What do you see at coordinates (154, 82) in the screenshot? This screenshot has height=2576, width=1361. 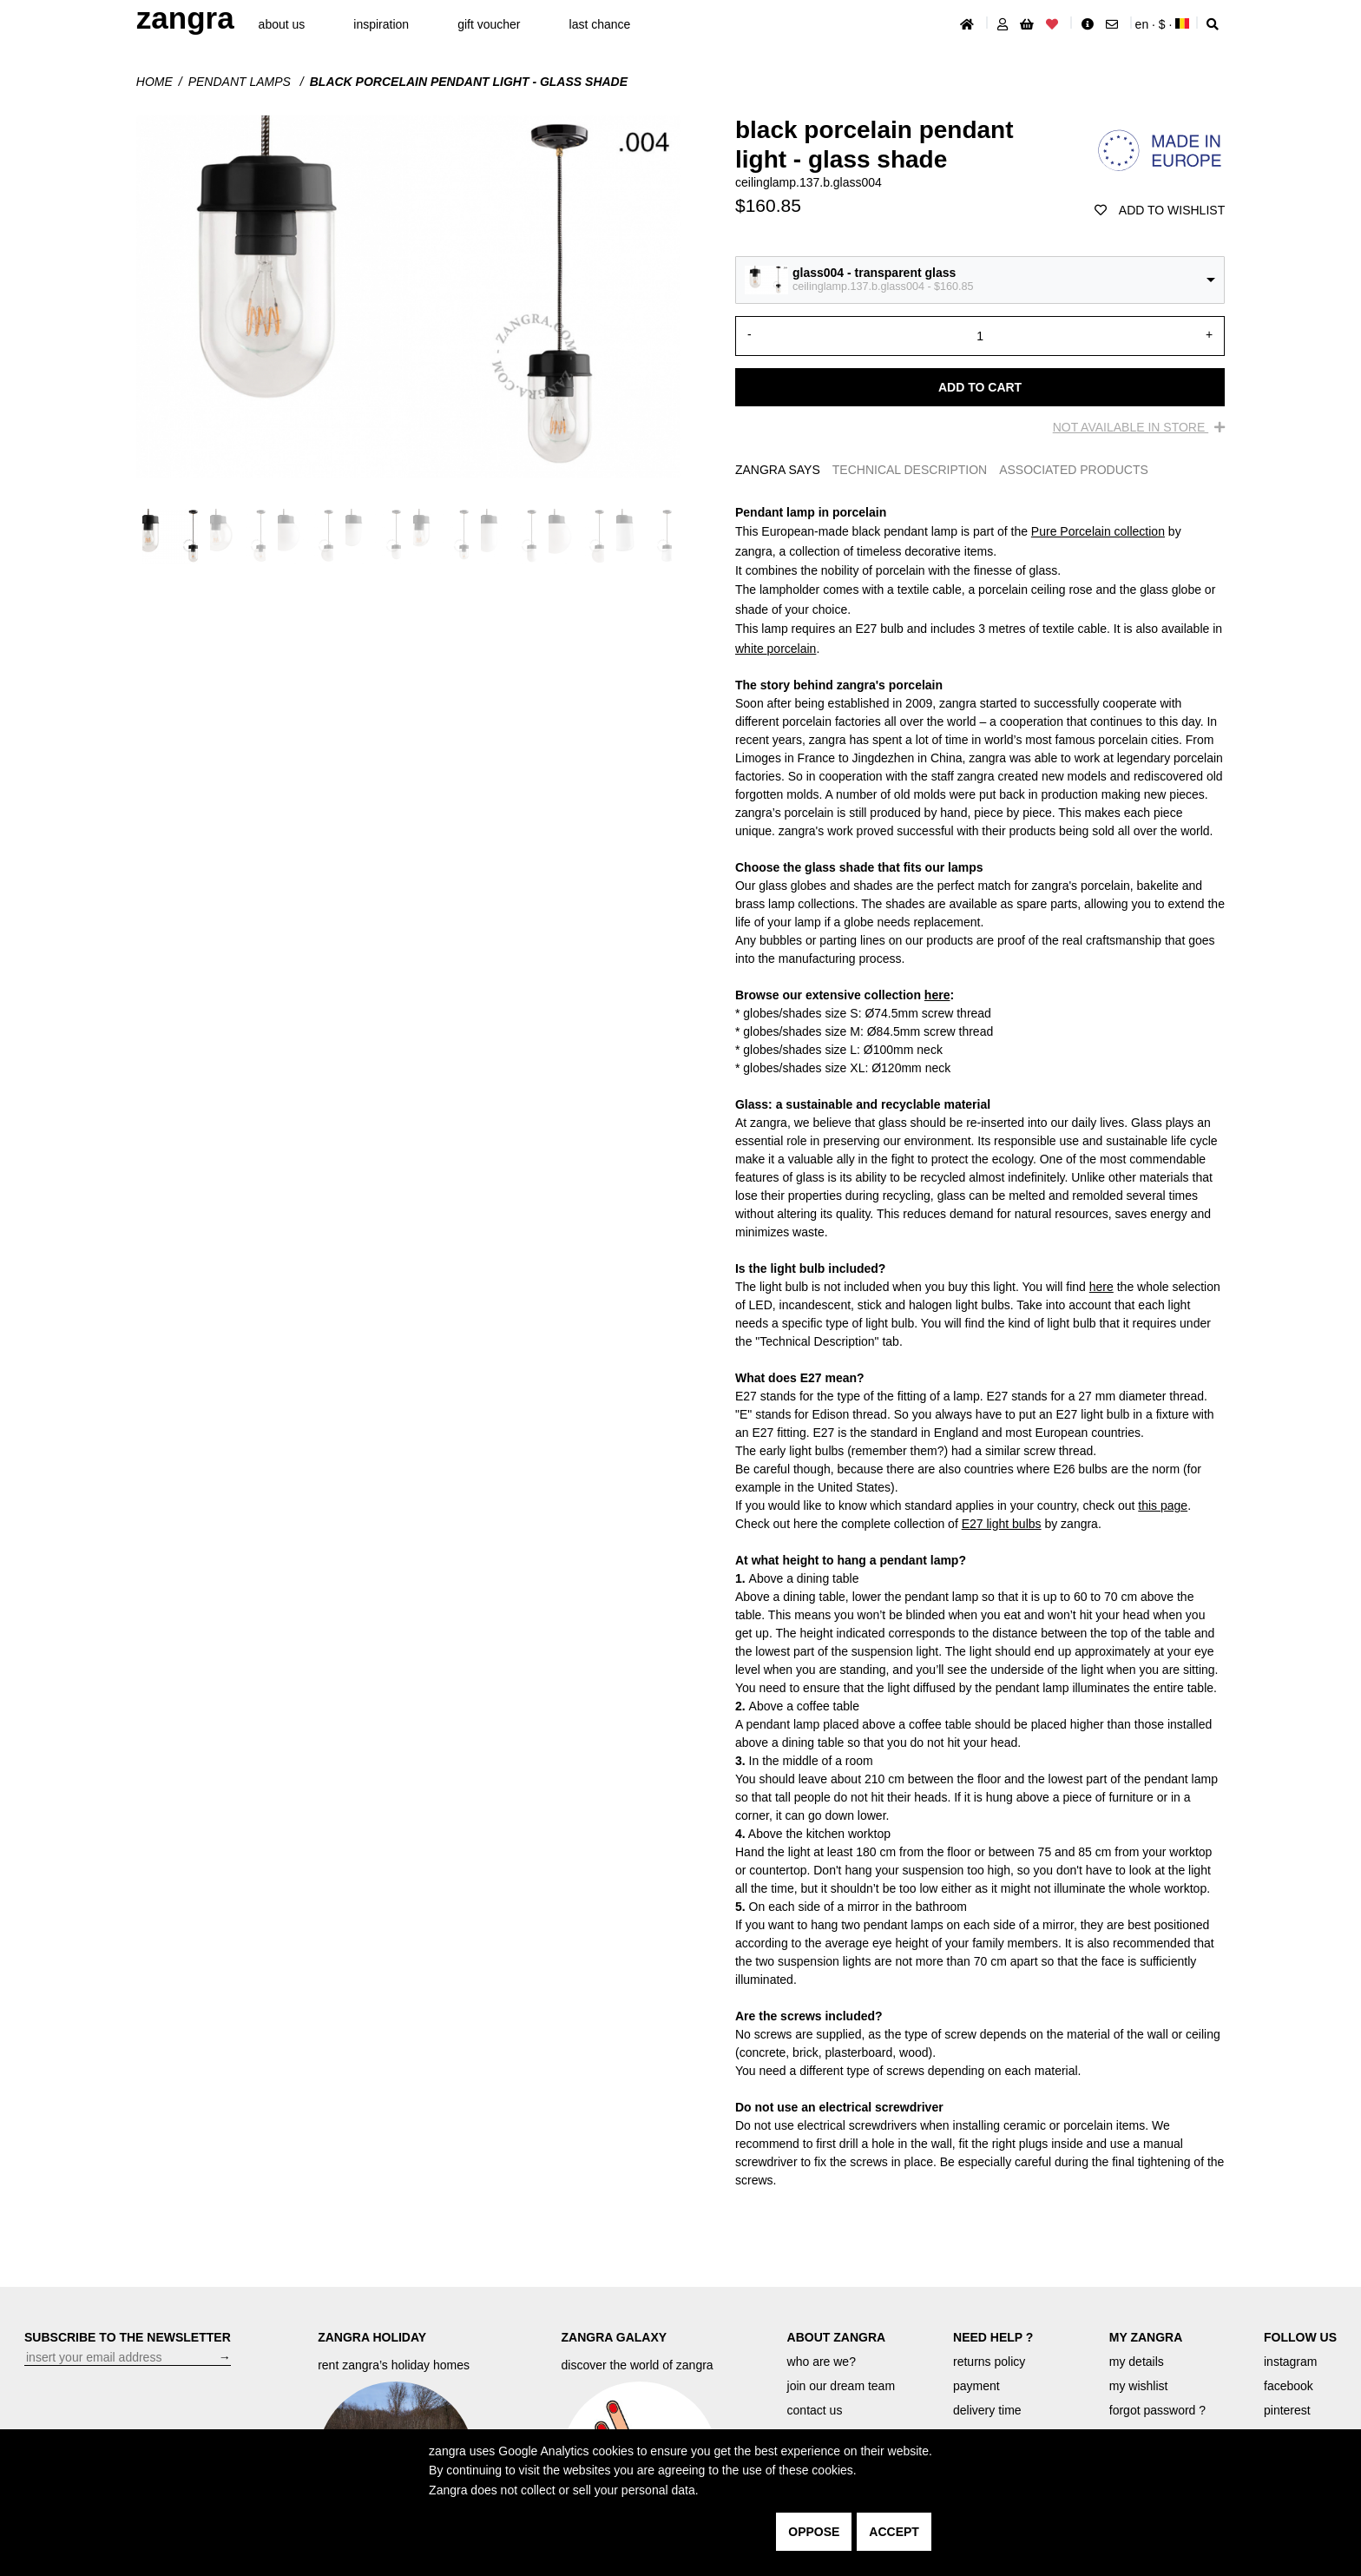 I see `Home` at bounding box center [154, 82].